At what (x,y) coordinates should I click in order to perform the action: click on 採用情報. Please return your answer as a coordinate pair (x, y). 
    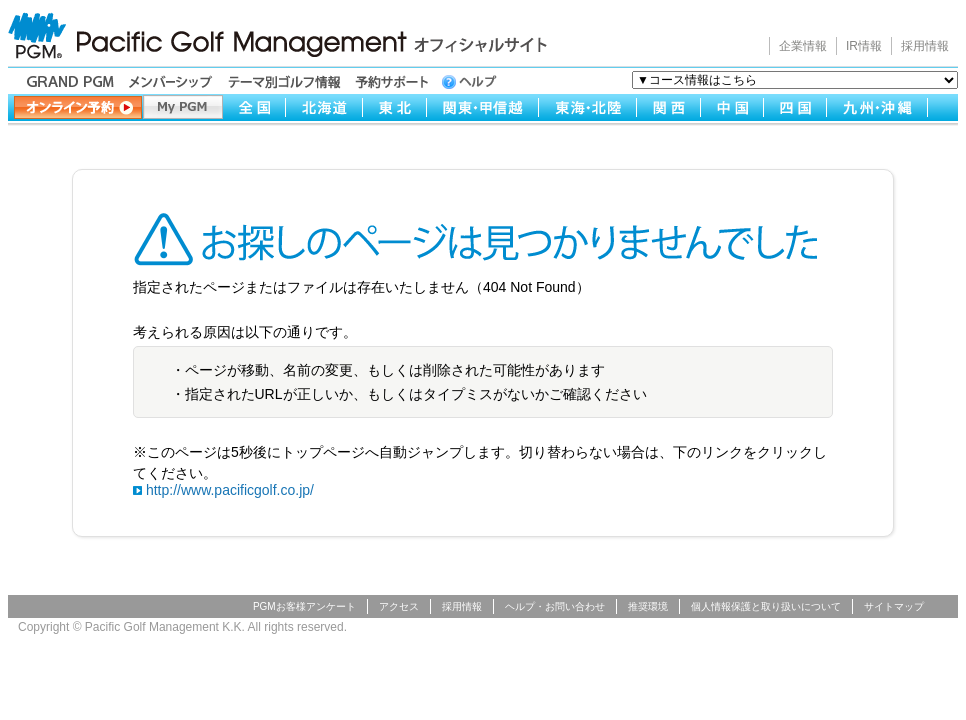
    Looking at the image, I should click on (925, 46).